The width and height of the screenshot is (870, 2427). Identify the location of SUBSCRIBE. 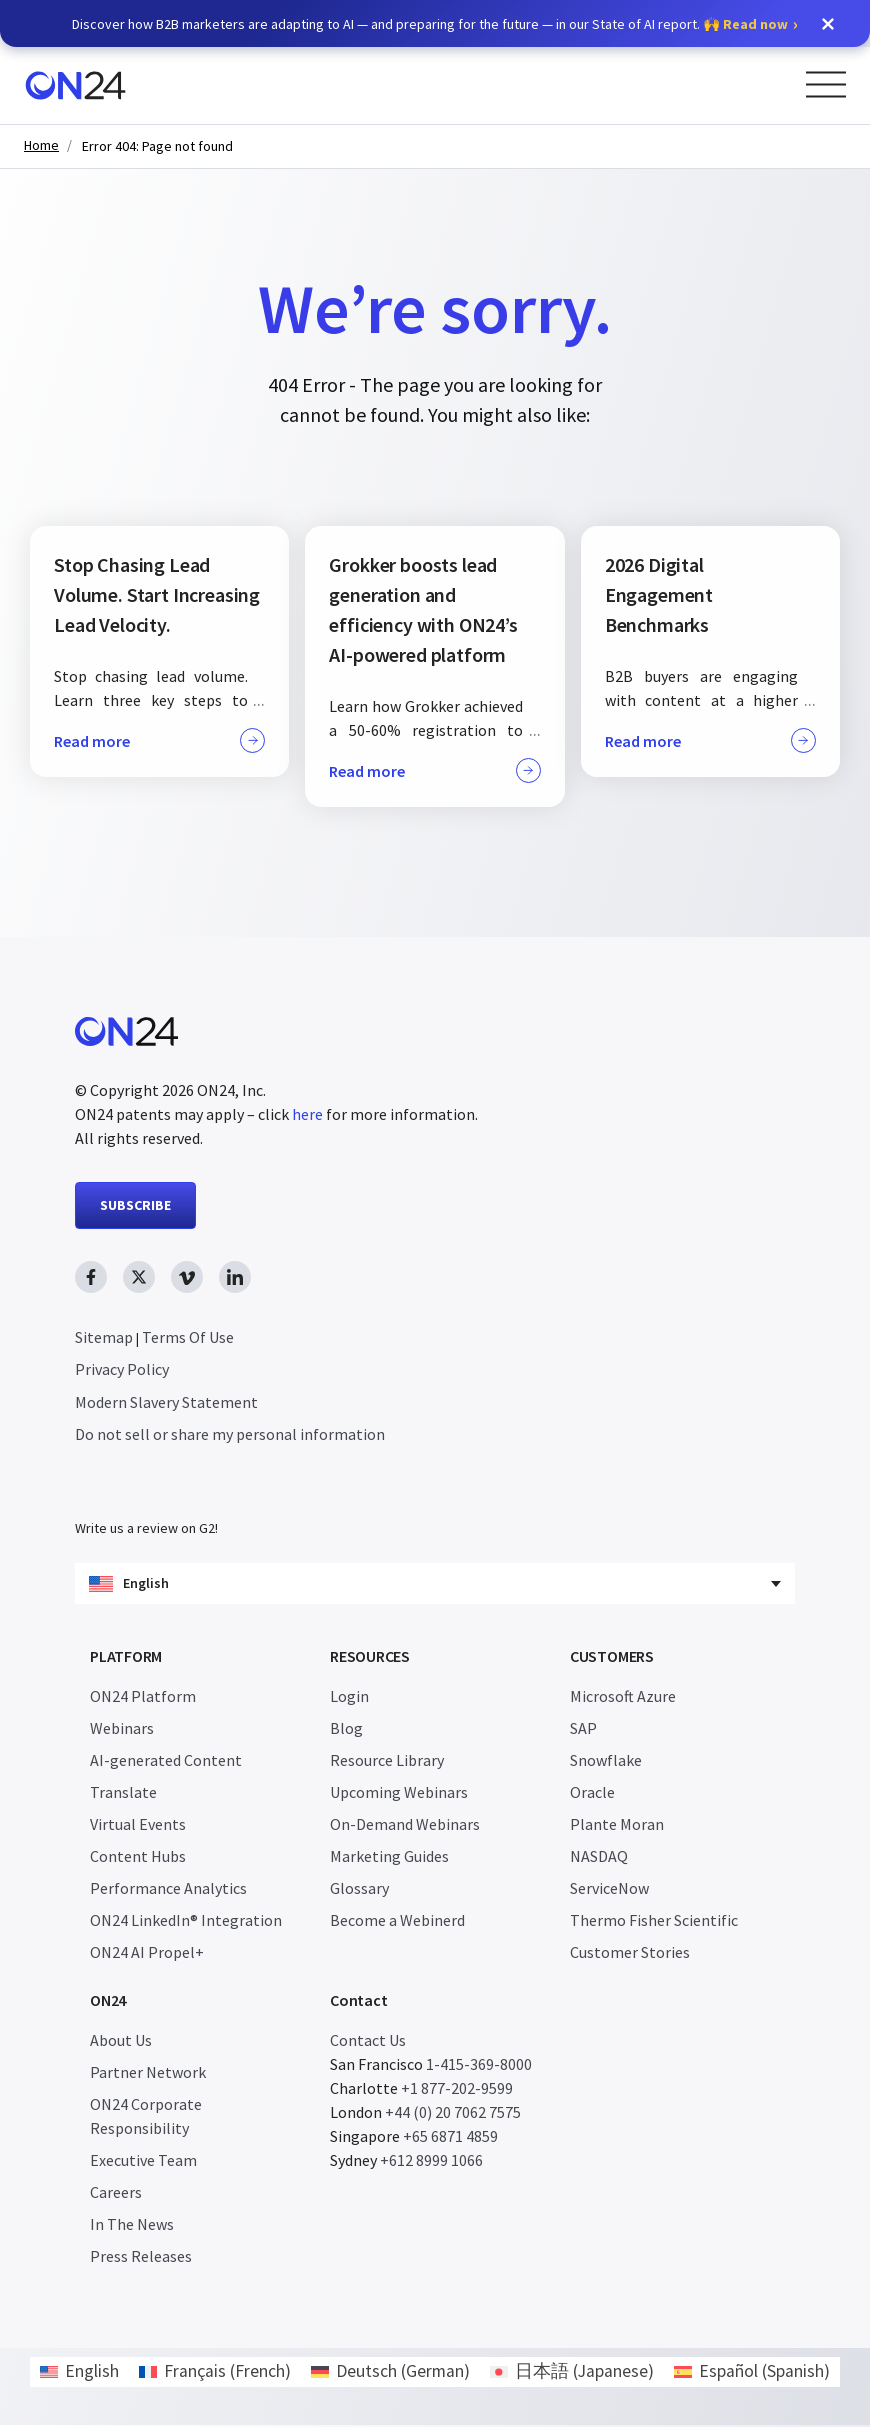
(135, 1205).